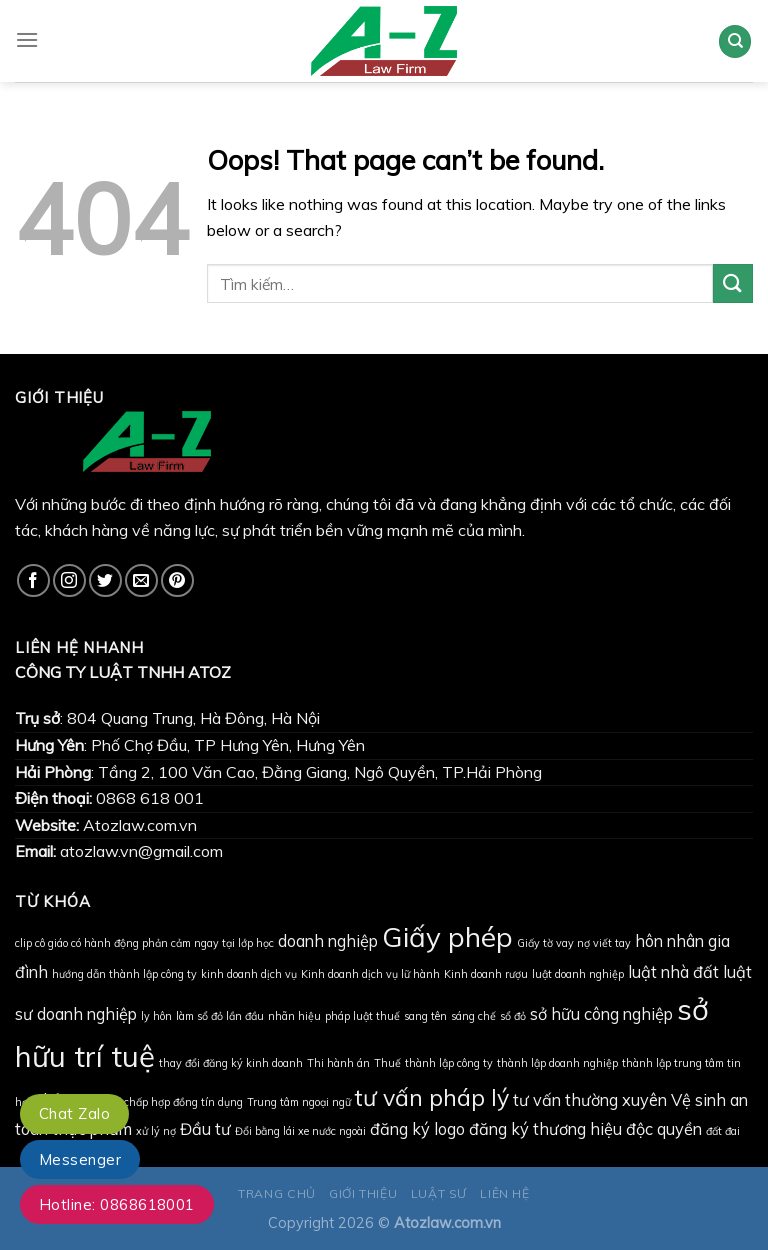  Describe the element at coordinates (557, 1063) in the screenshot. I see `thành lập doanh nghiệp [thành lập doanh nghiệp (1 mục)]` at that location.